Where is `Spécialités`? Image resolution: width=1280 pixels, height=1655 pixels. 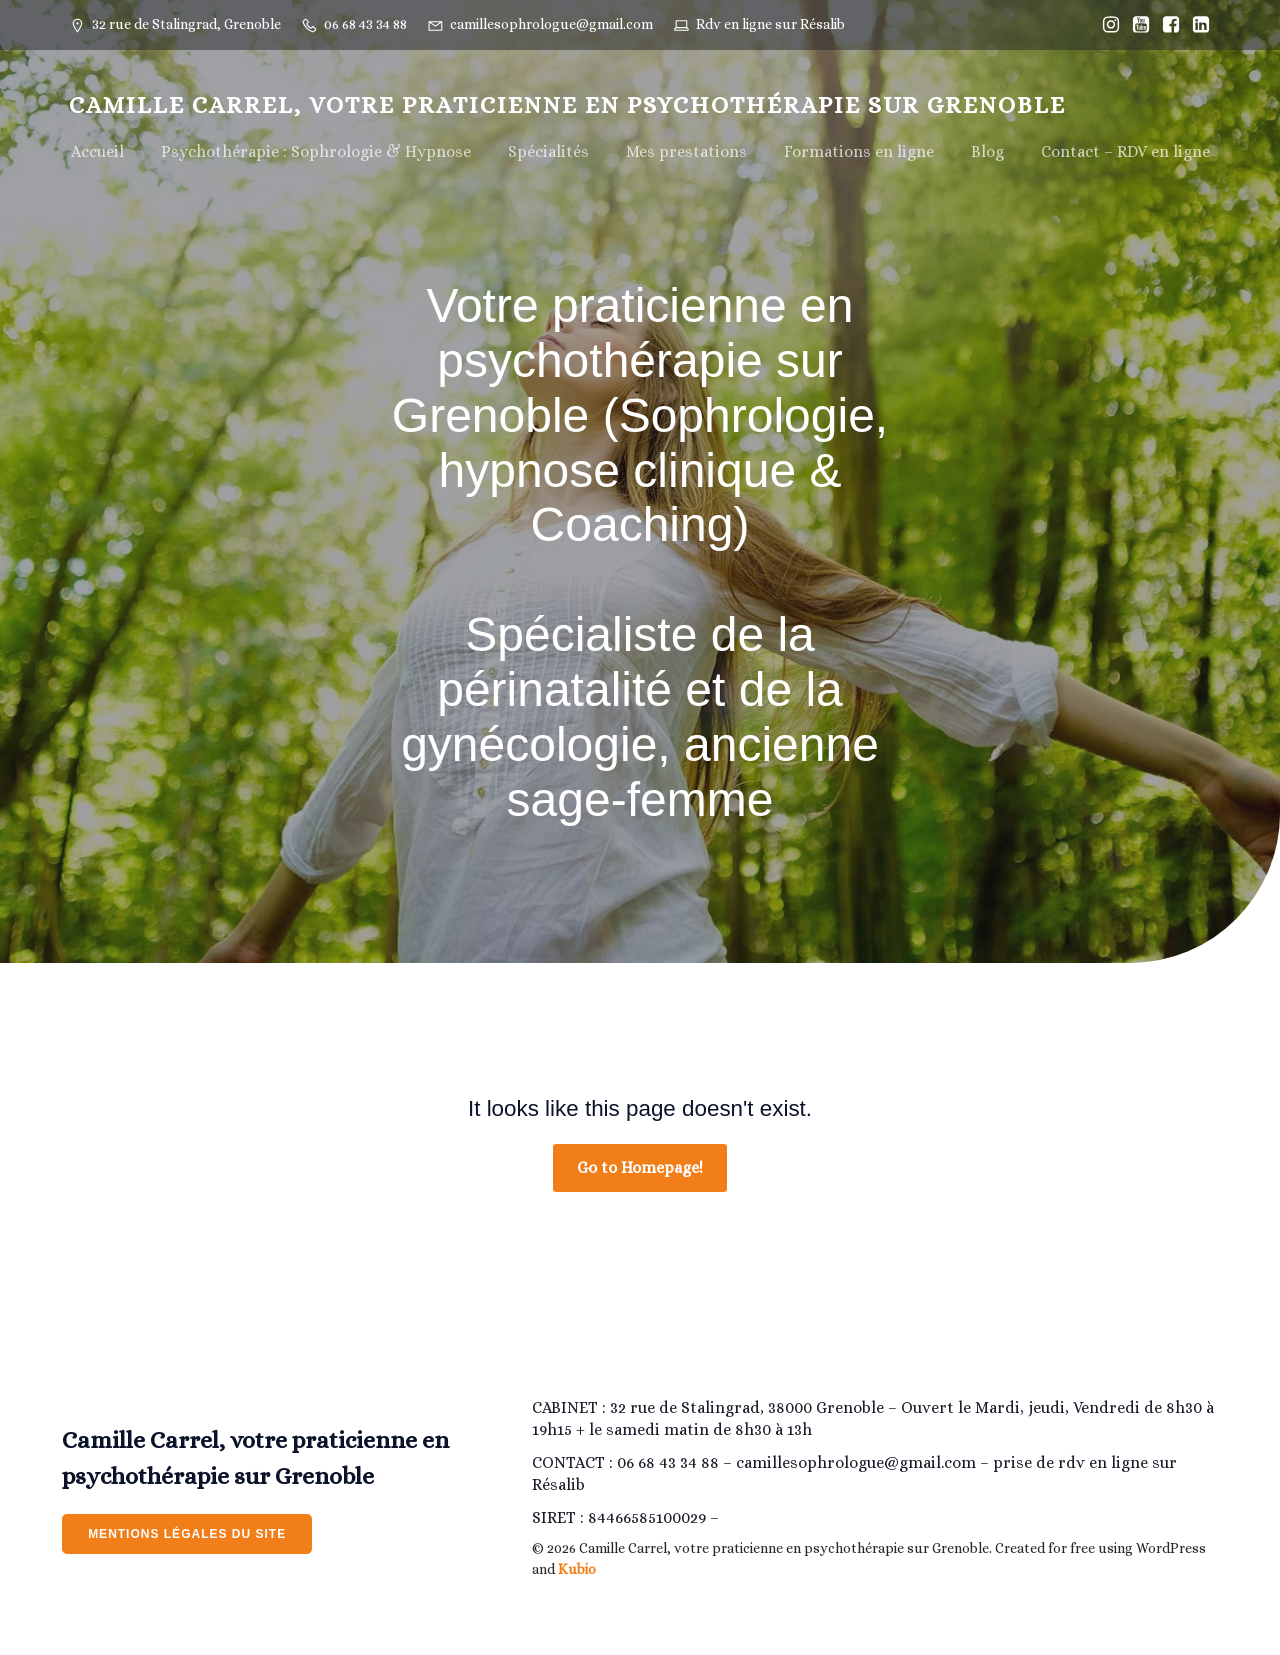
Spécialités is located at coordinates (548, 151).